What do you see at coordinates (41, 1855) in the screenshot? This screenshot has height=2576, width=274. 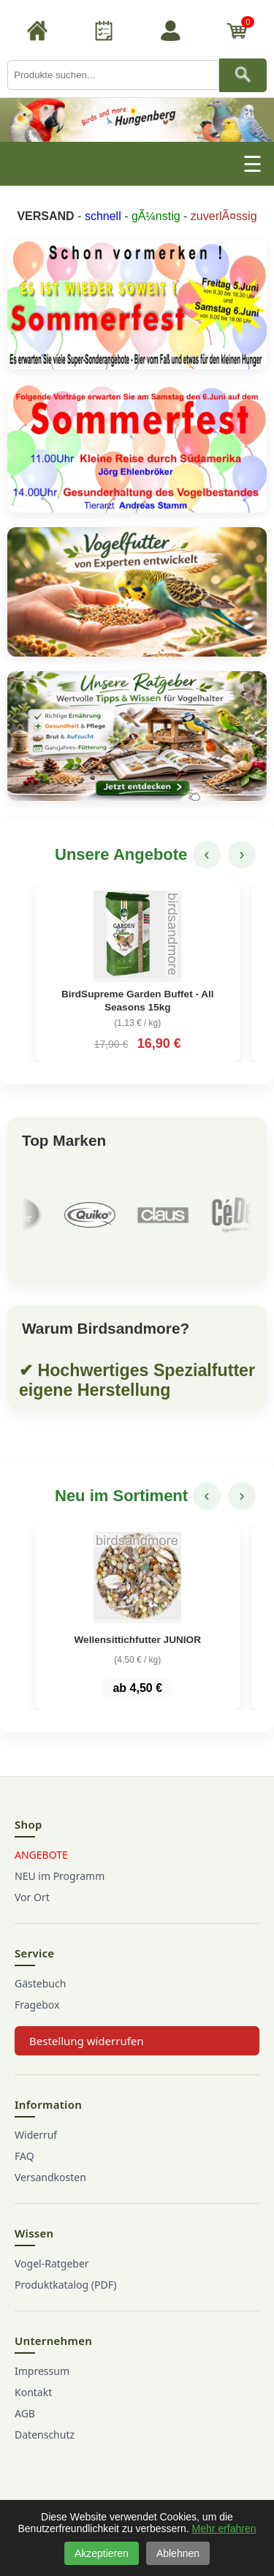 I see `ANGEBOTE` at bounding box center [41, 1855].